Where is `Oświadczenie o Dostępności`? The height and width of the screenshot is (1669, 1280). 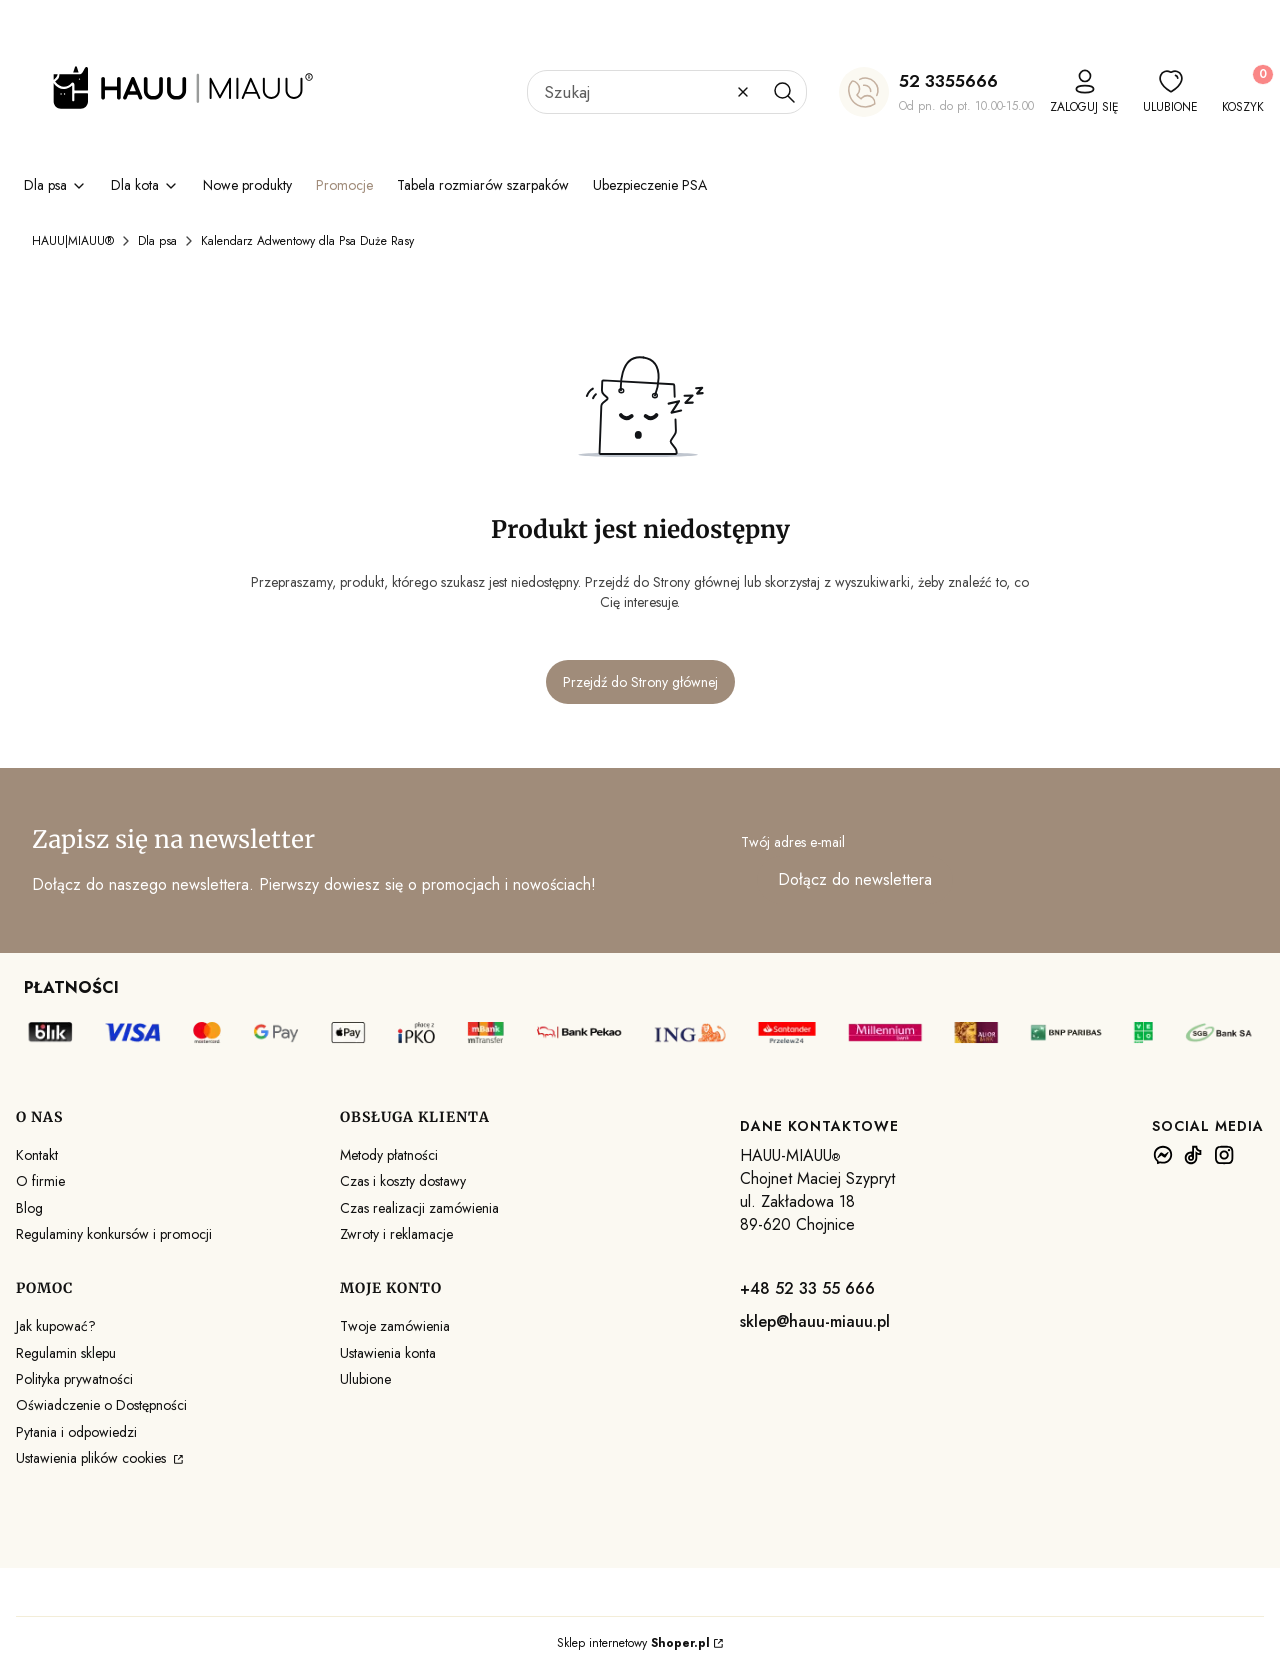
Oświadczenie o Dostępności is located at coordinates (101, 1405).